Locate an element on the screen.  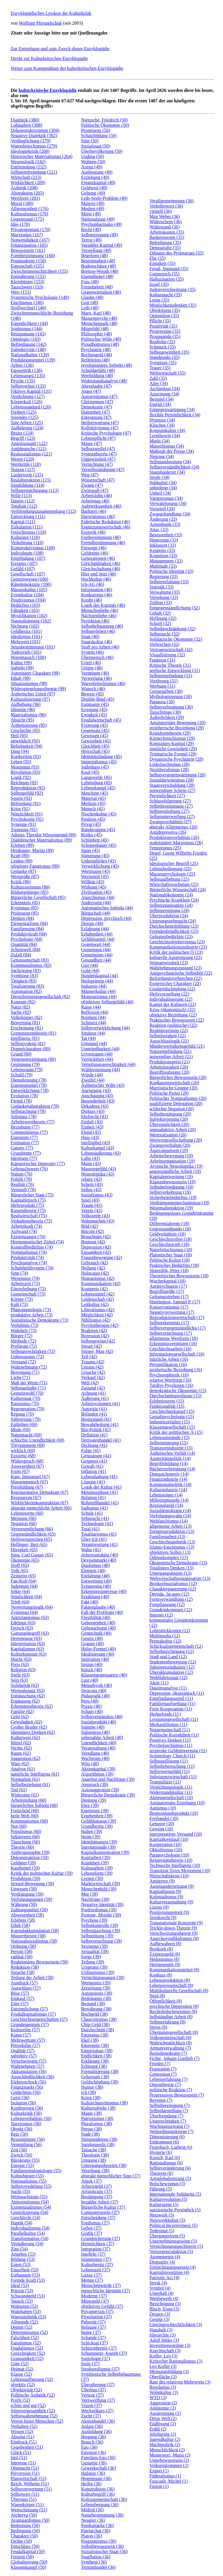
Suggestion (62) is located at coordinates (25, 1758).